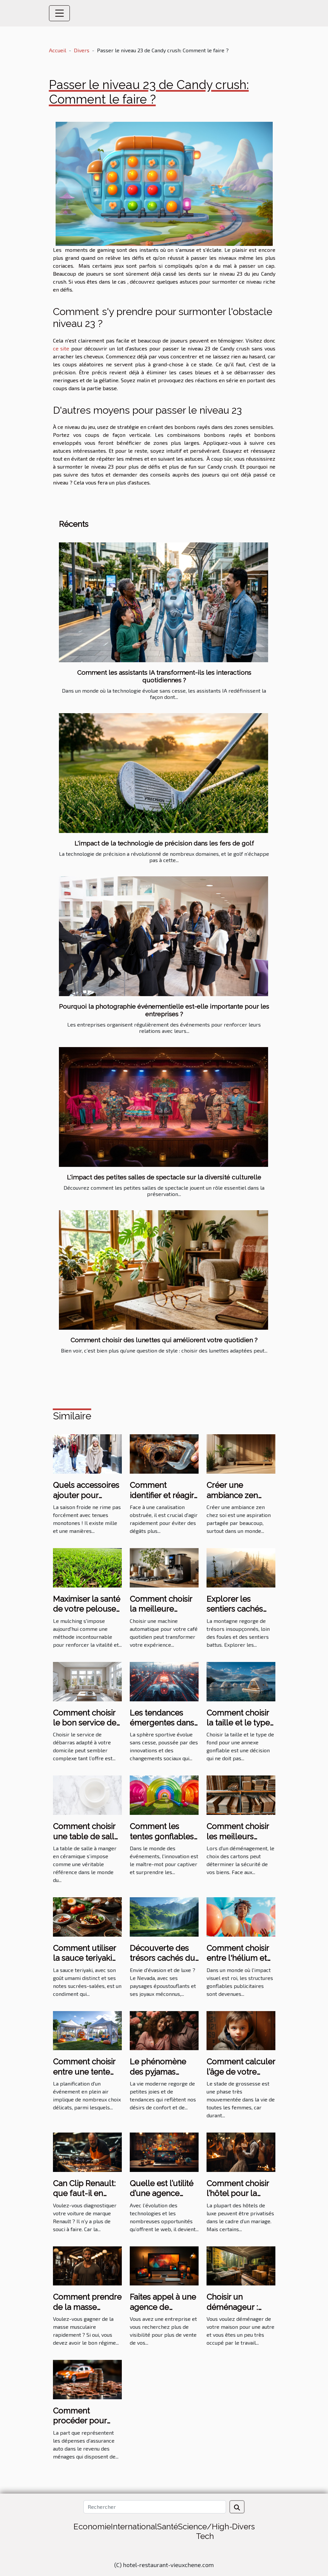 Image resolution: width=328 pixels, height=2576 pixels. What do you see at coordinates (134, 2526) in the screenshot?
I see `International` at bounding box center [134, 2526].